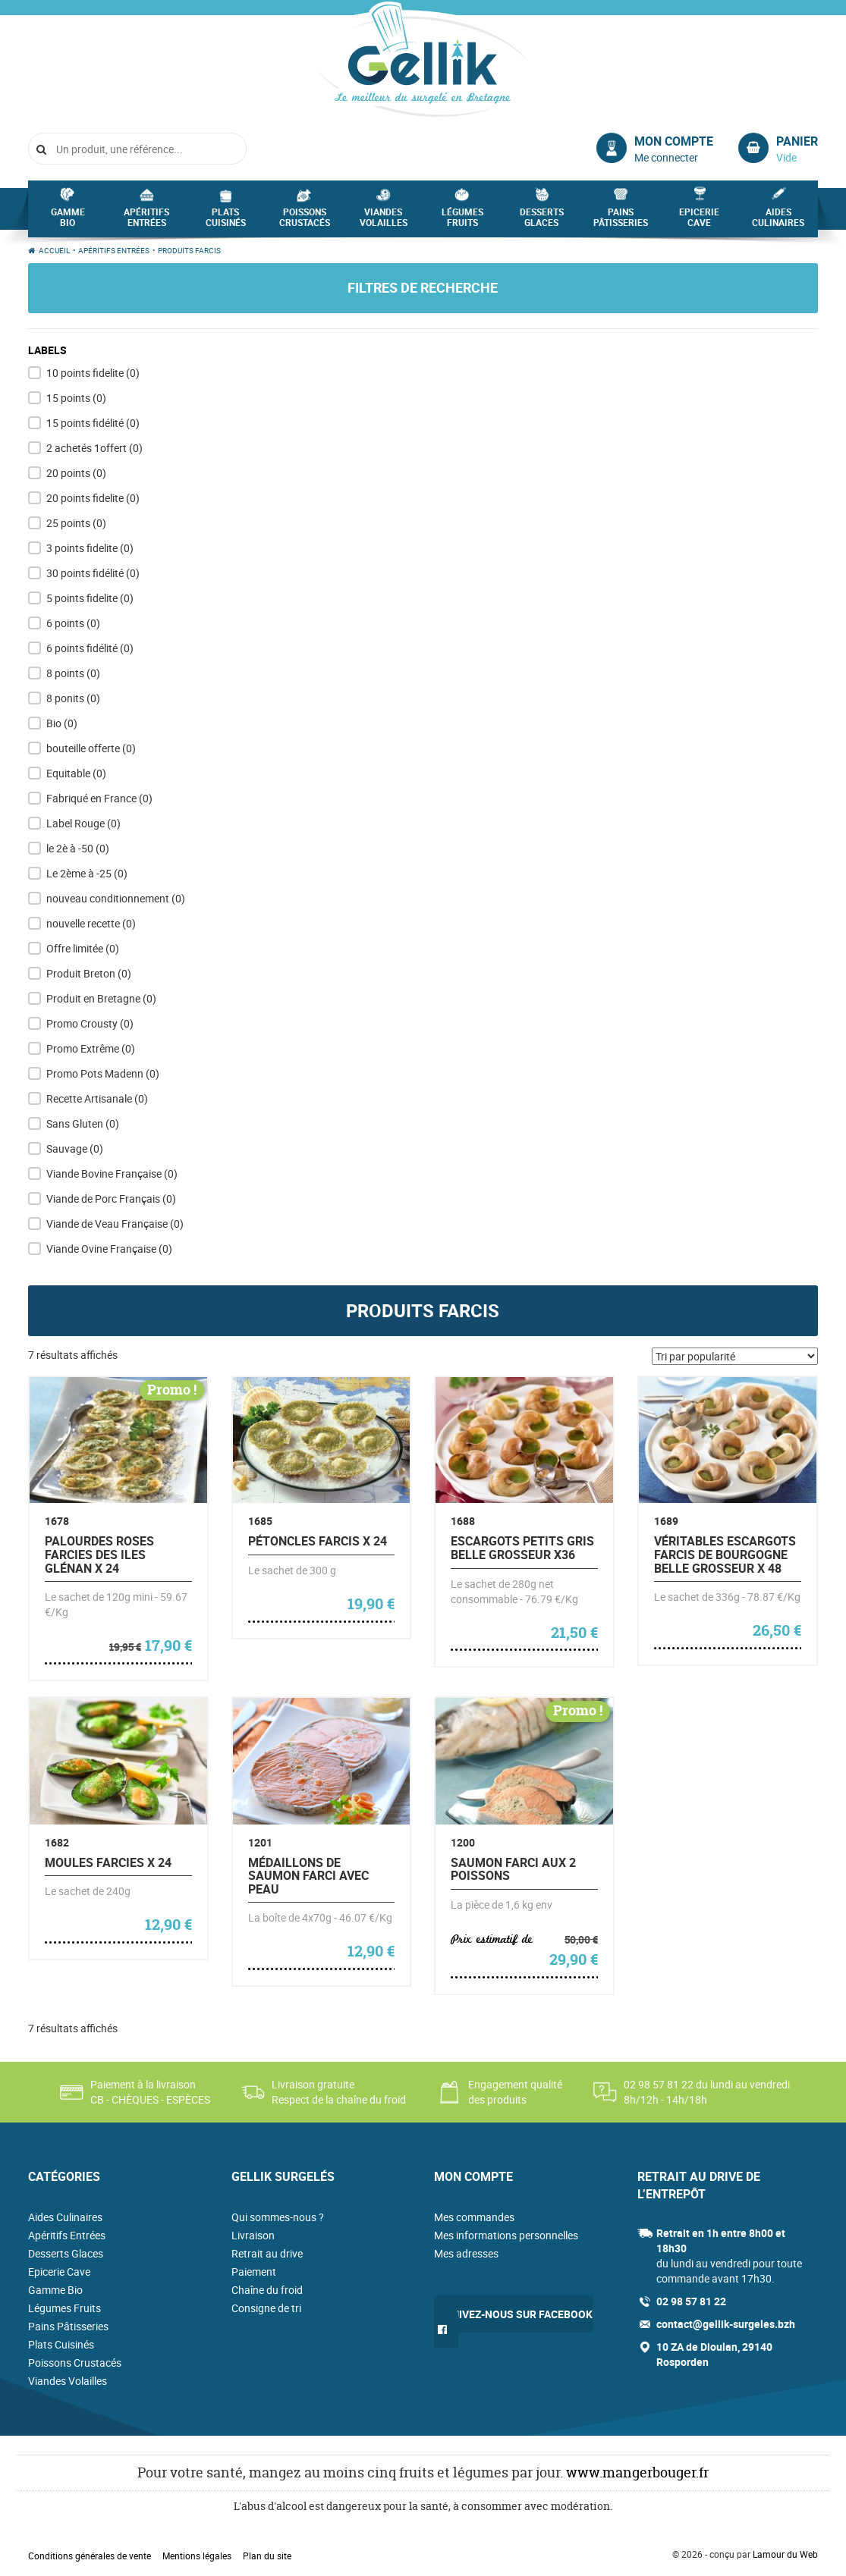  I want to click on Panier, so click(797, 141).